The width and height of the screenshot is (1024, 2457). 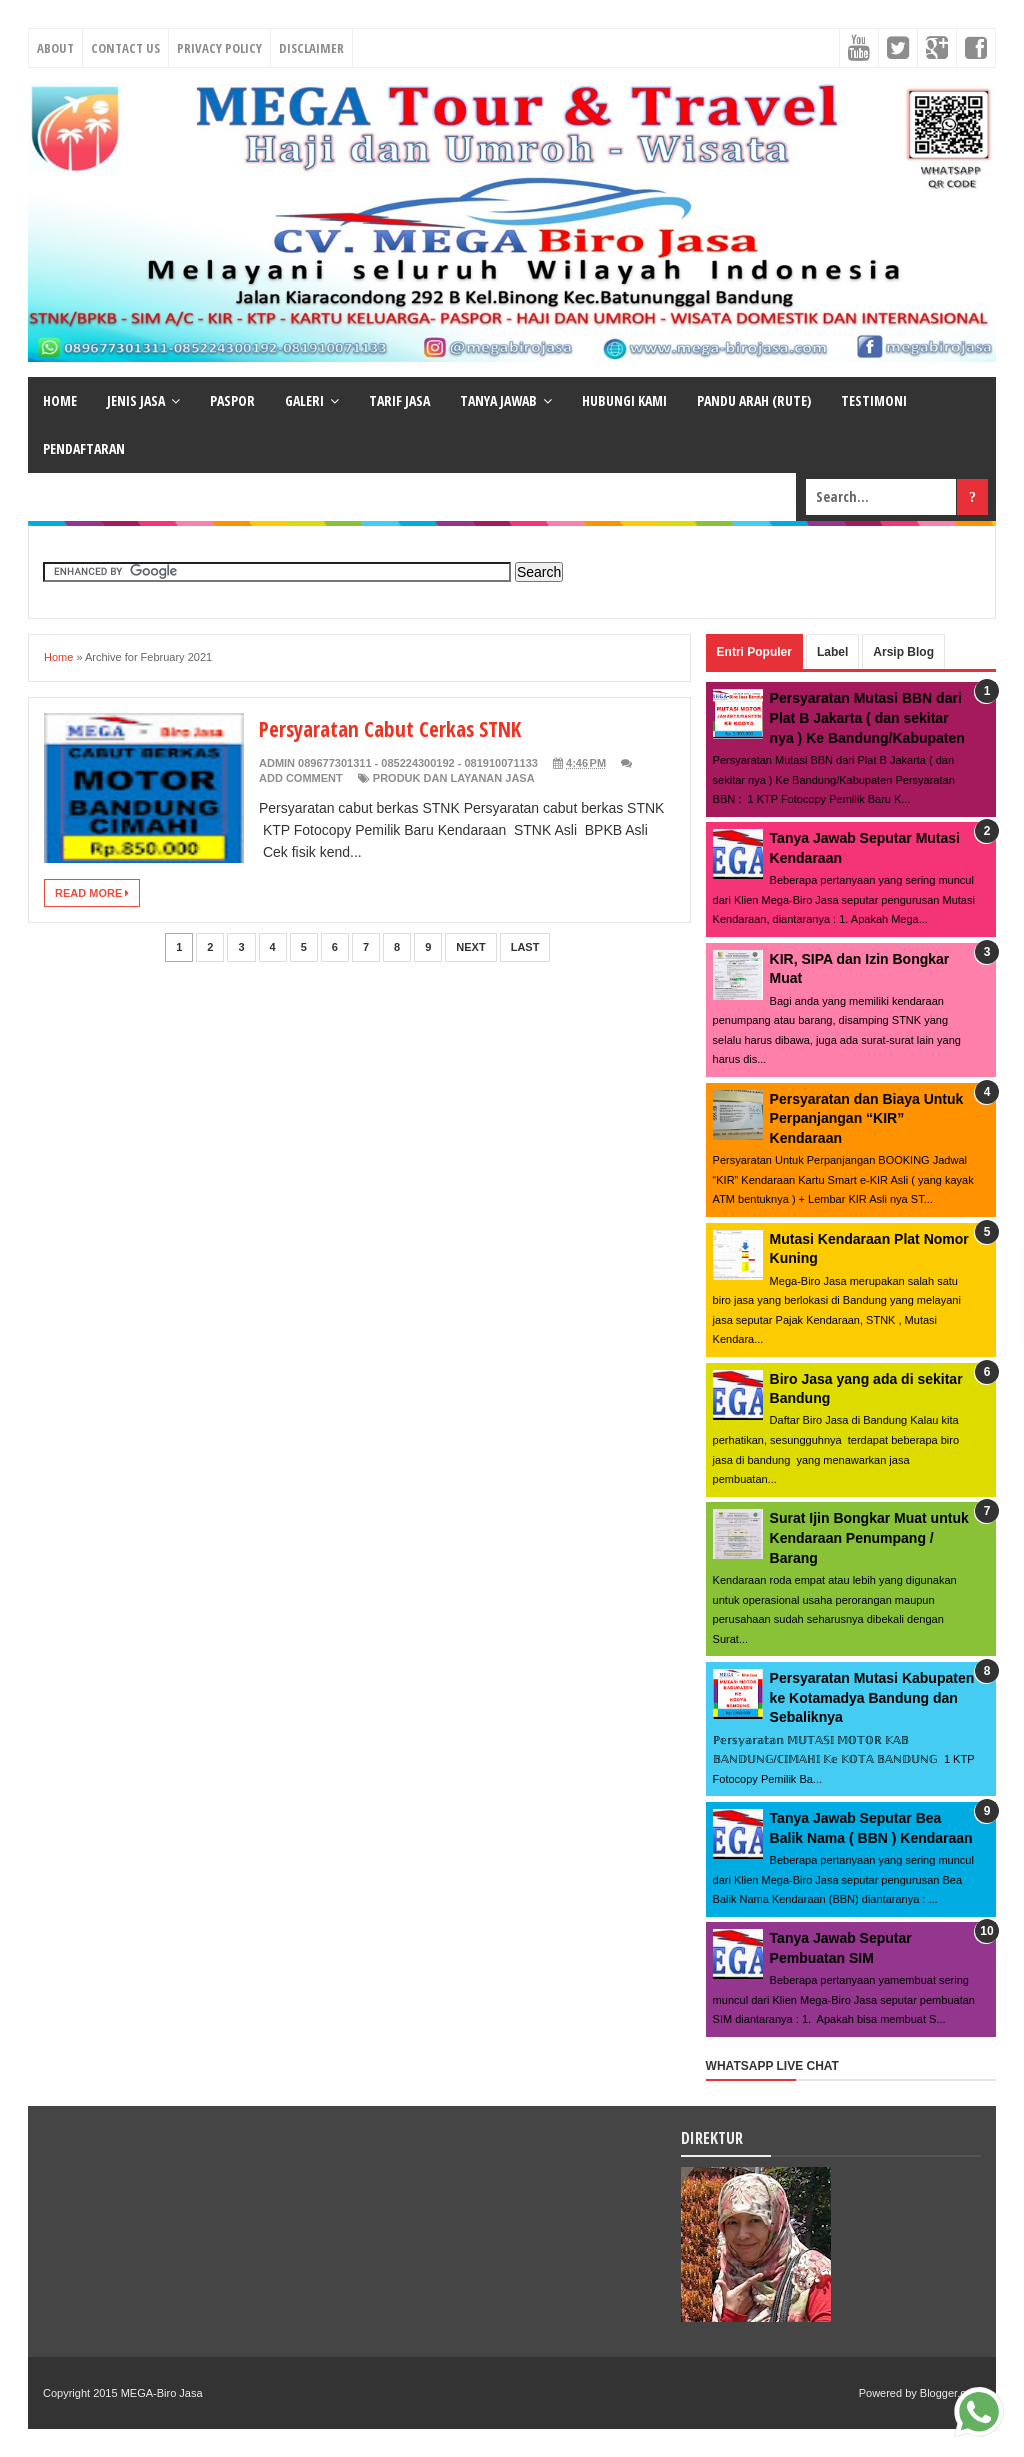 I want to click on Privacy Policy, so click(x=219, y=48).